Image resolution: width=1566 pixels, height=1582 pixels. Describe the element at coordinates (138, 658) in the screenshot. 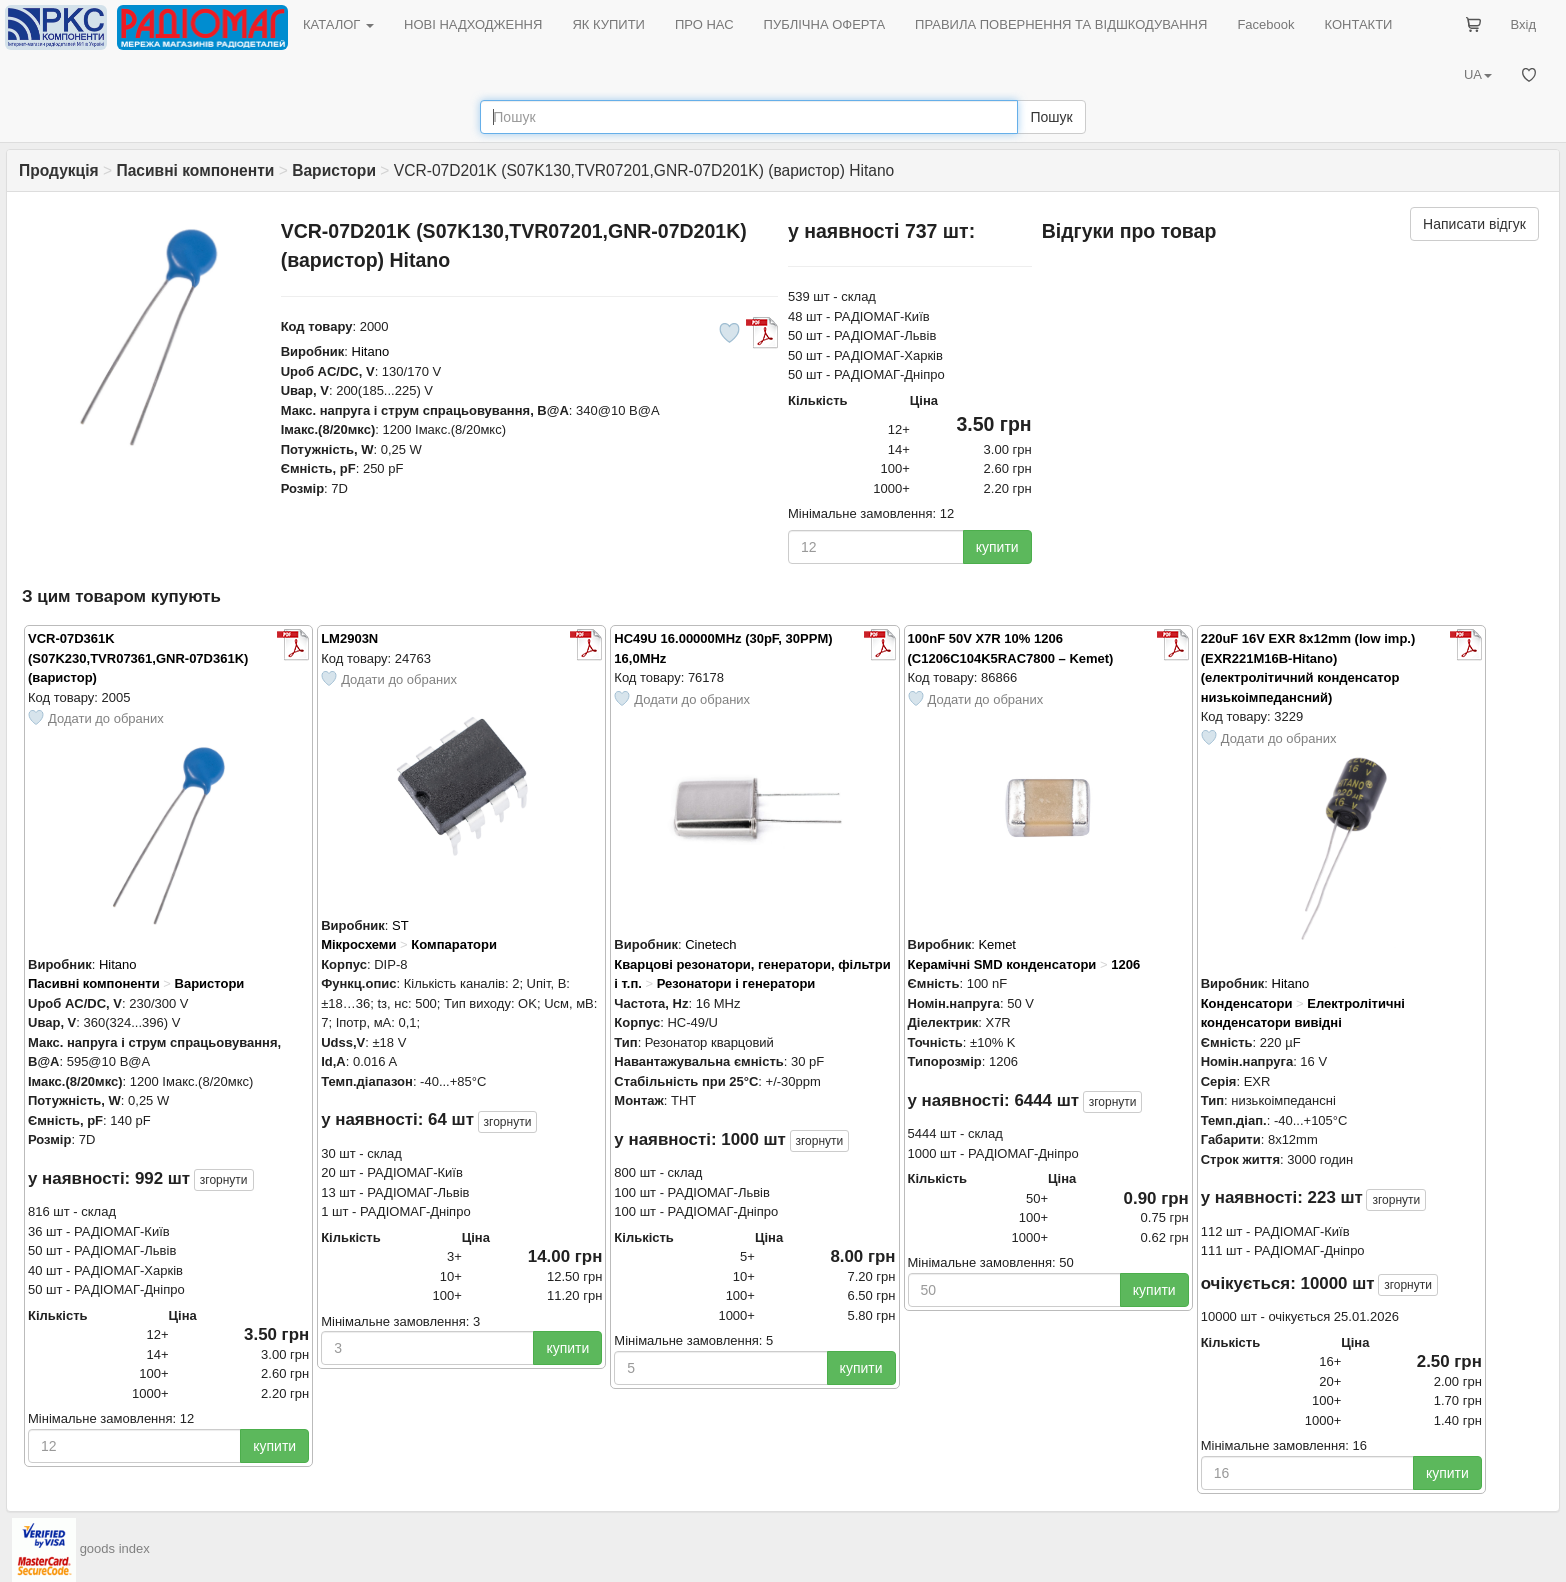

I see `VCR-07D361K (S07K230,TVR07361,GNR-07D361K) (варистор)` at that location.